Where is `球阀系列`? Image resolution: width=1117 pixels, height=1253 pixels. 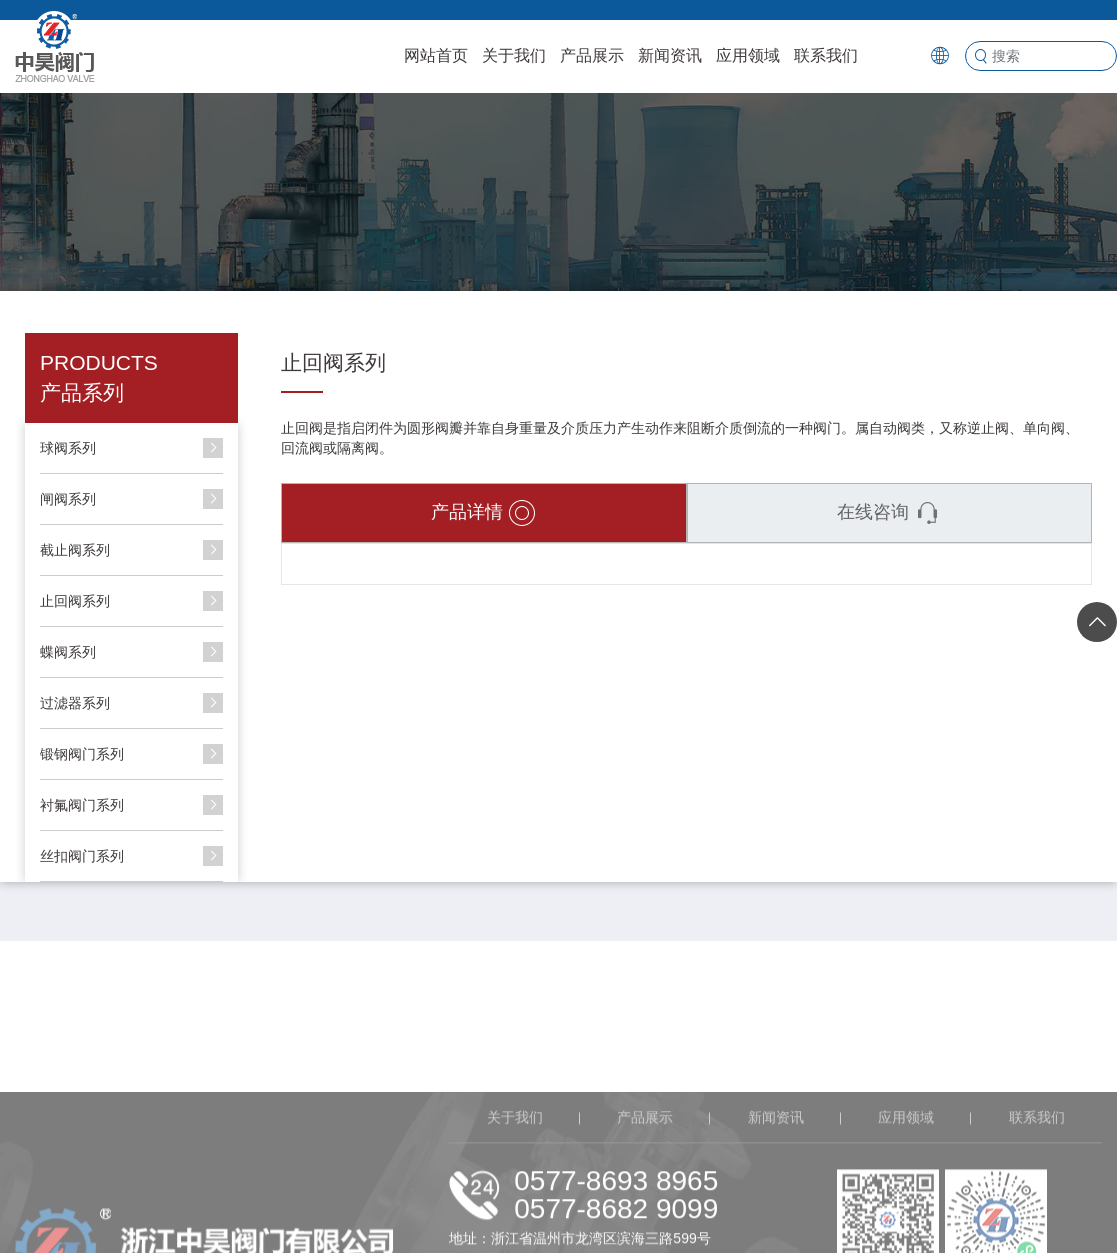 球阀系列 is located at coordinates (68, 448).